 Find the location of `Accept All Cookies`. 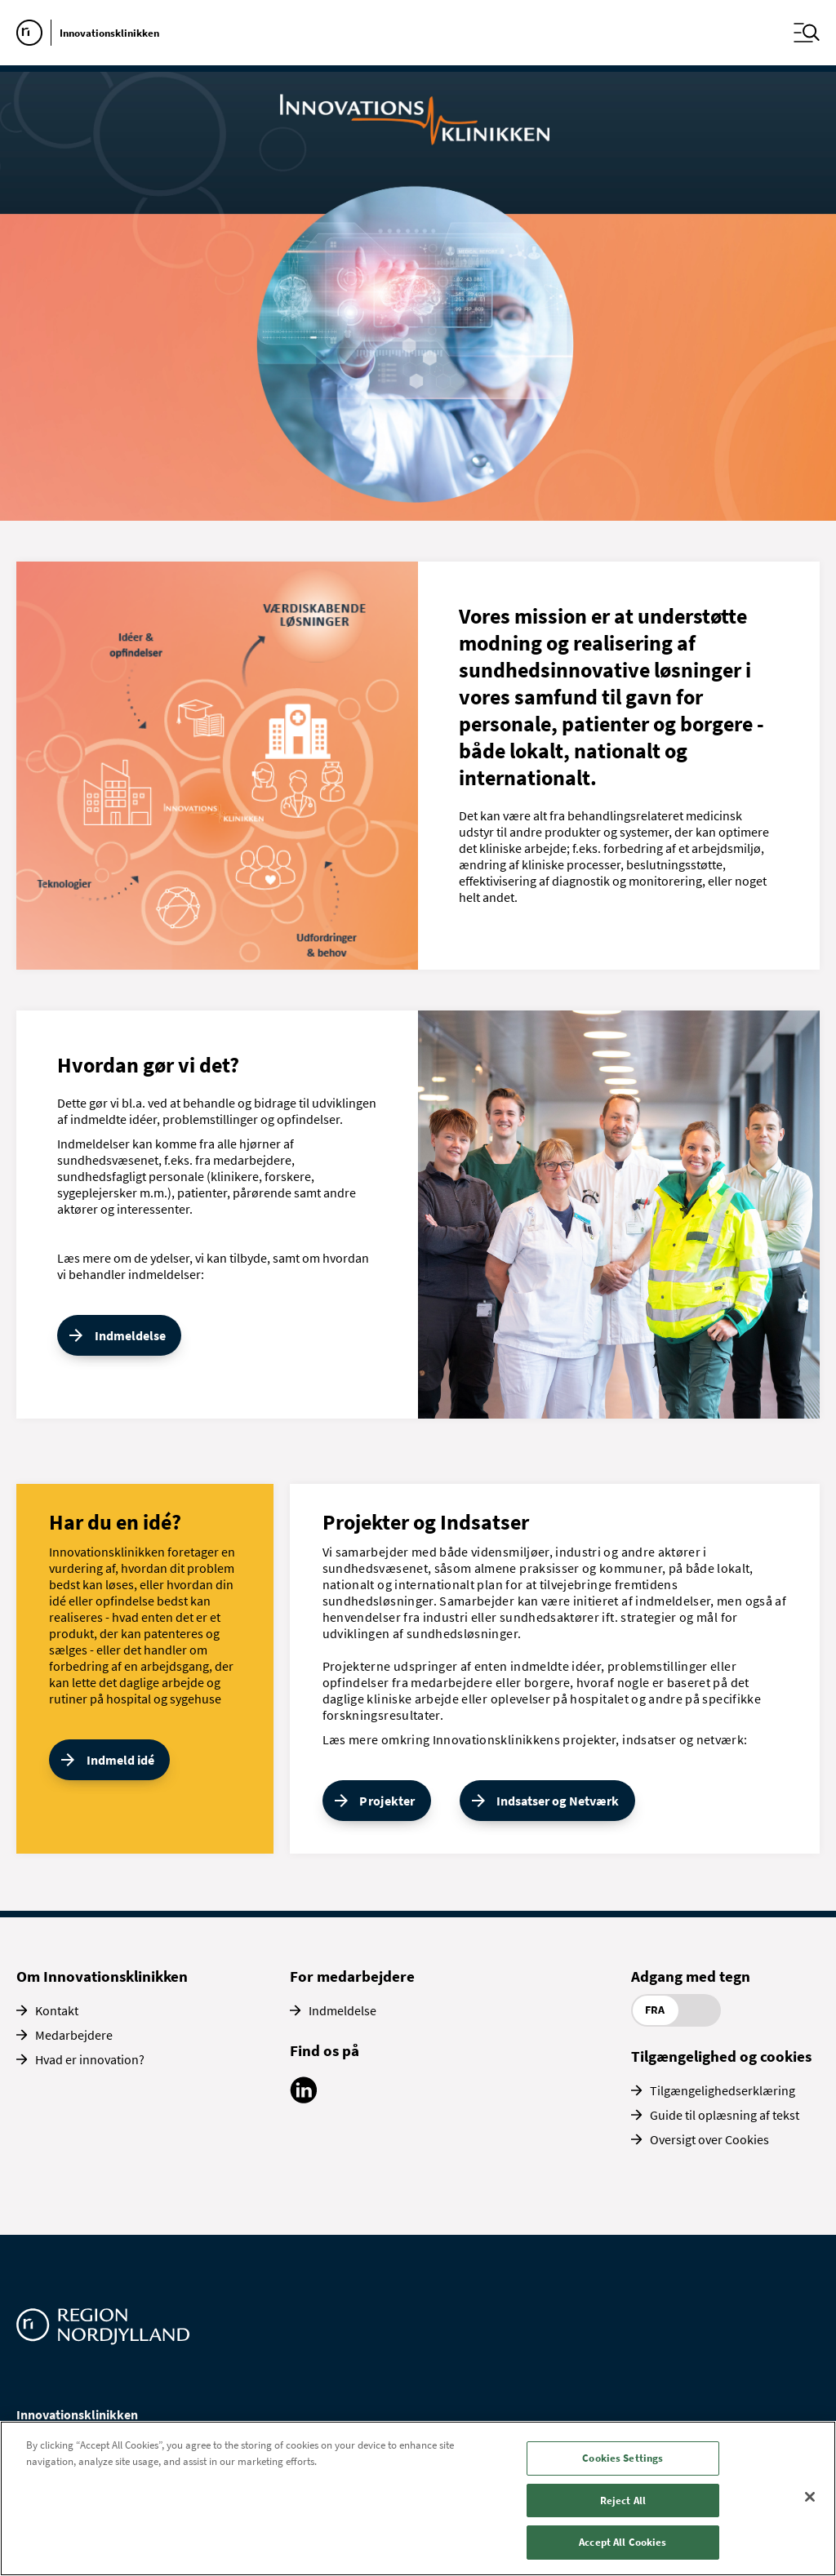

Accept All Cookies is located at coordinates (622, 2542).